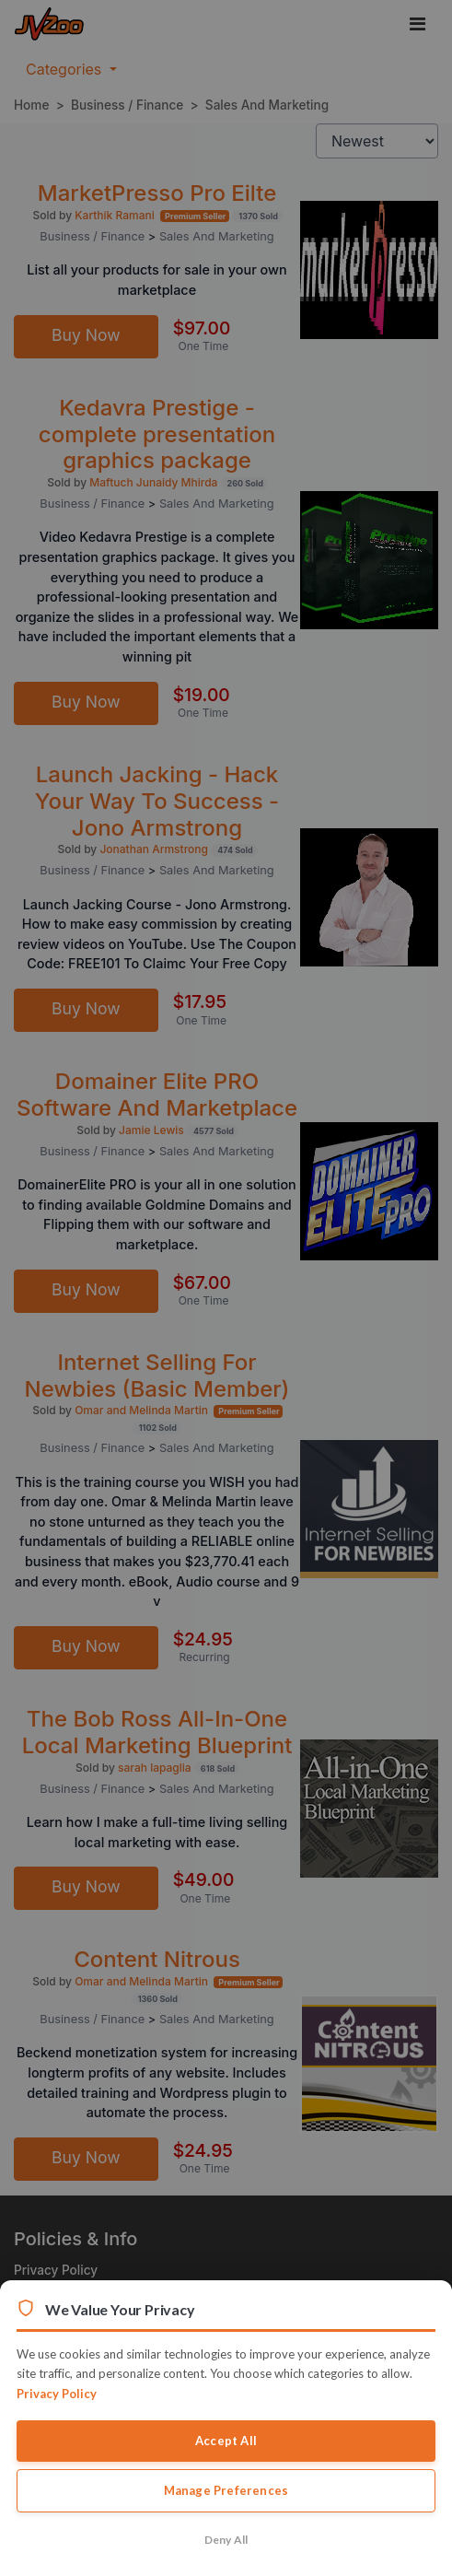  What do you see at coordinates (226, 2440) in the screenshot?
I see `Accept All` at bounding box center [226, 2440].